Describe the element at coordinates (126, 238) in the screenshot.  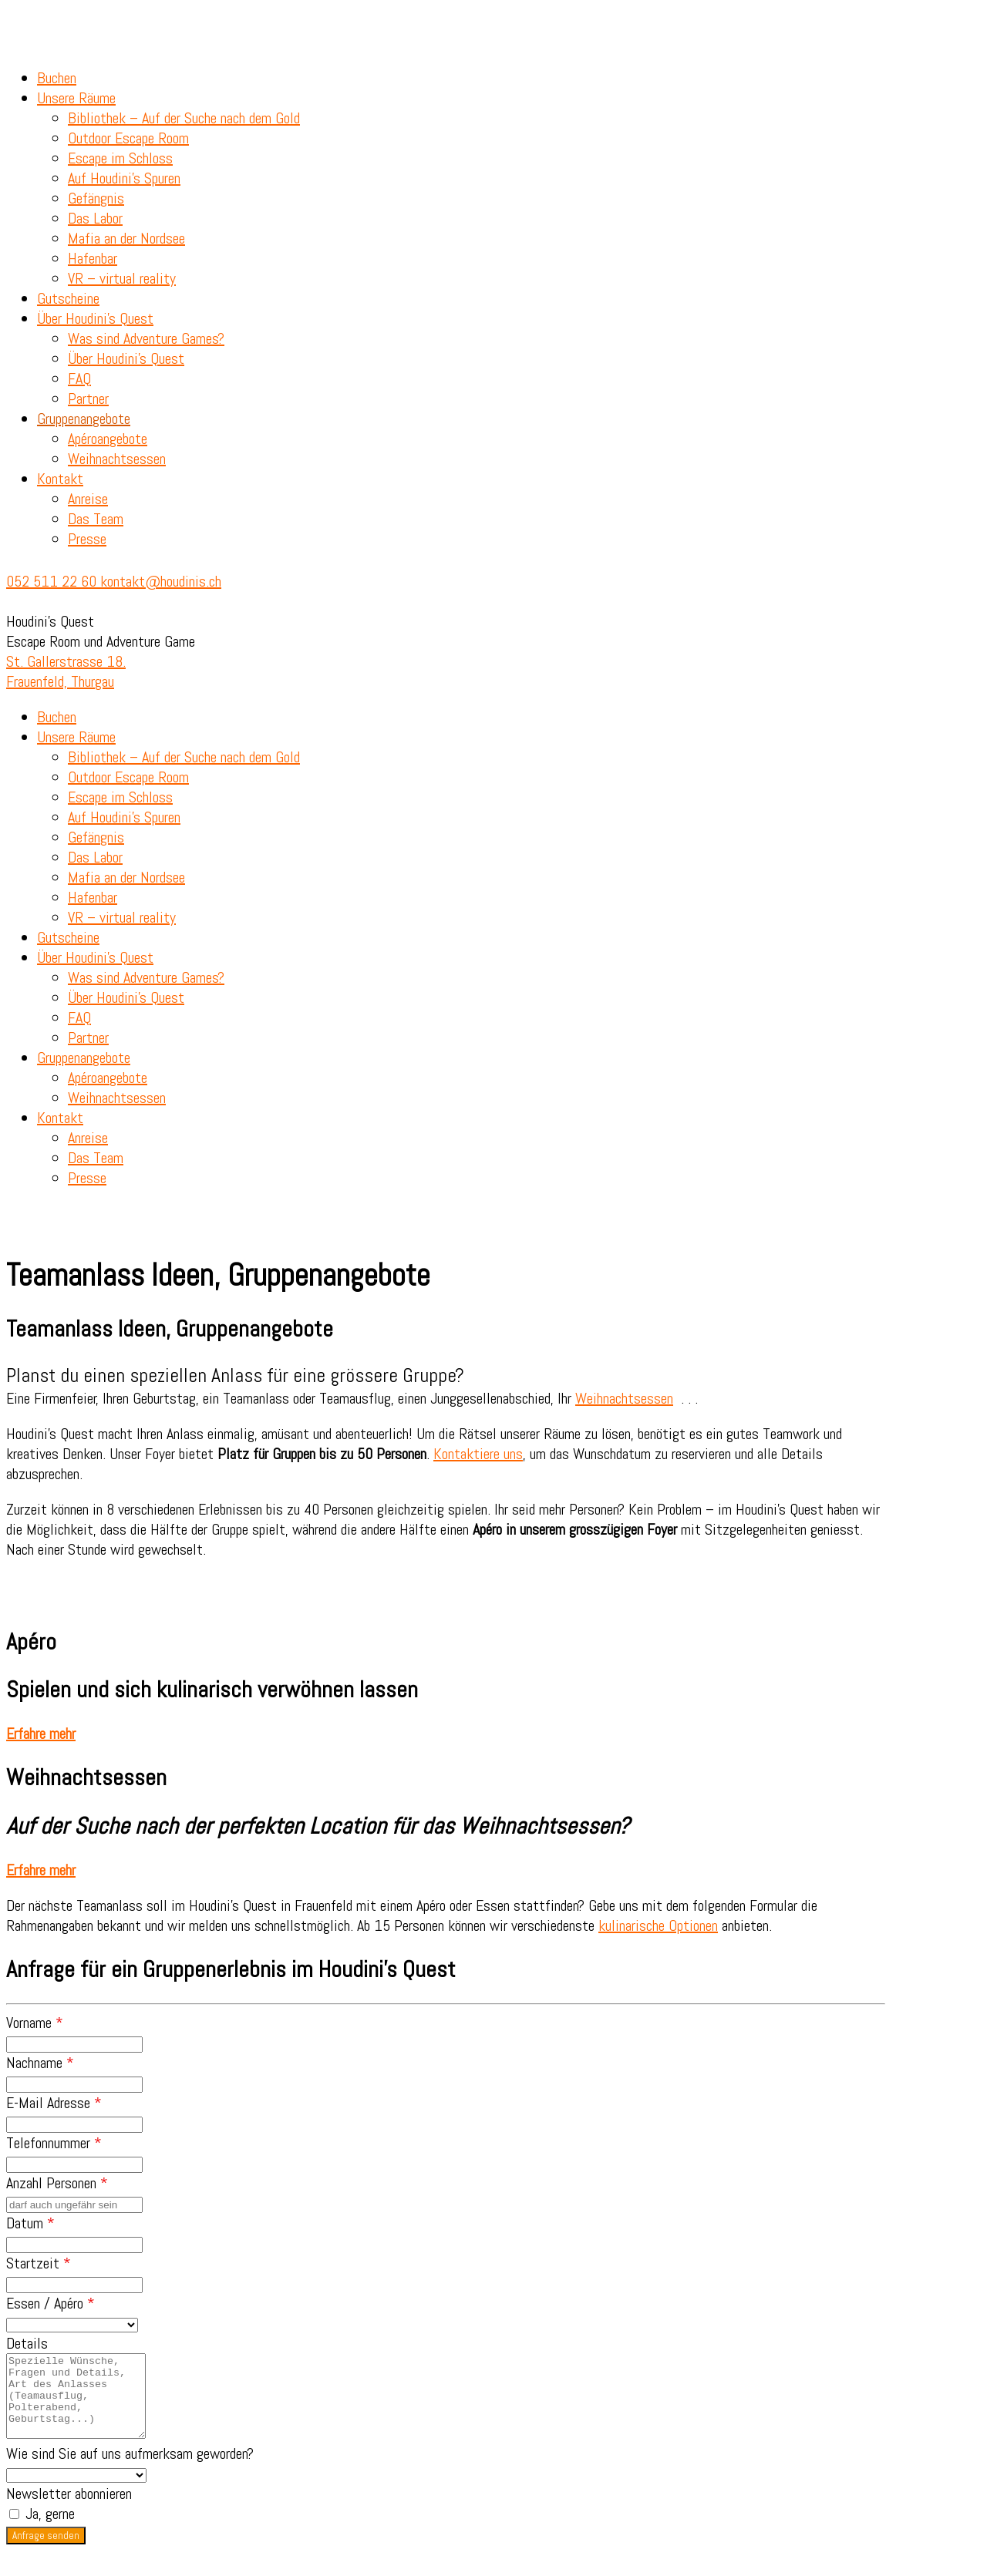
I see `Mafia an der Nordsee` at that location.